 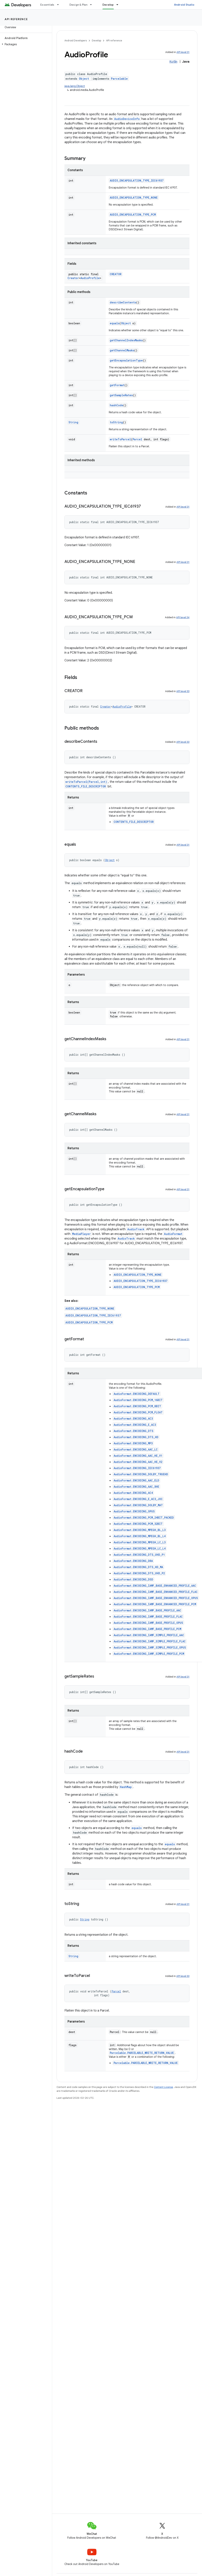 I want to click on AudioFormat.ENCODING_PCM_24BIT_PACKED, so click(x=144, y=1517).